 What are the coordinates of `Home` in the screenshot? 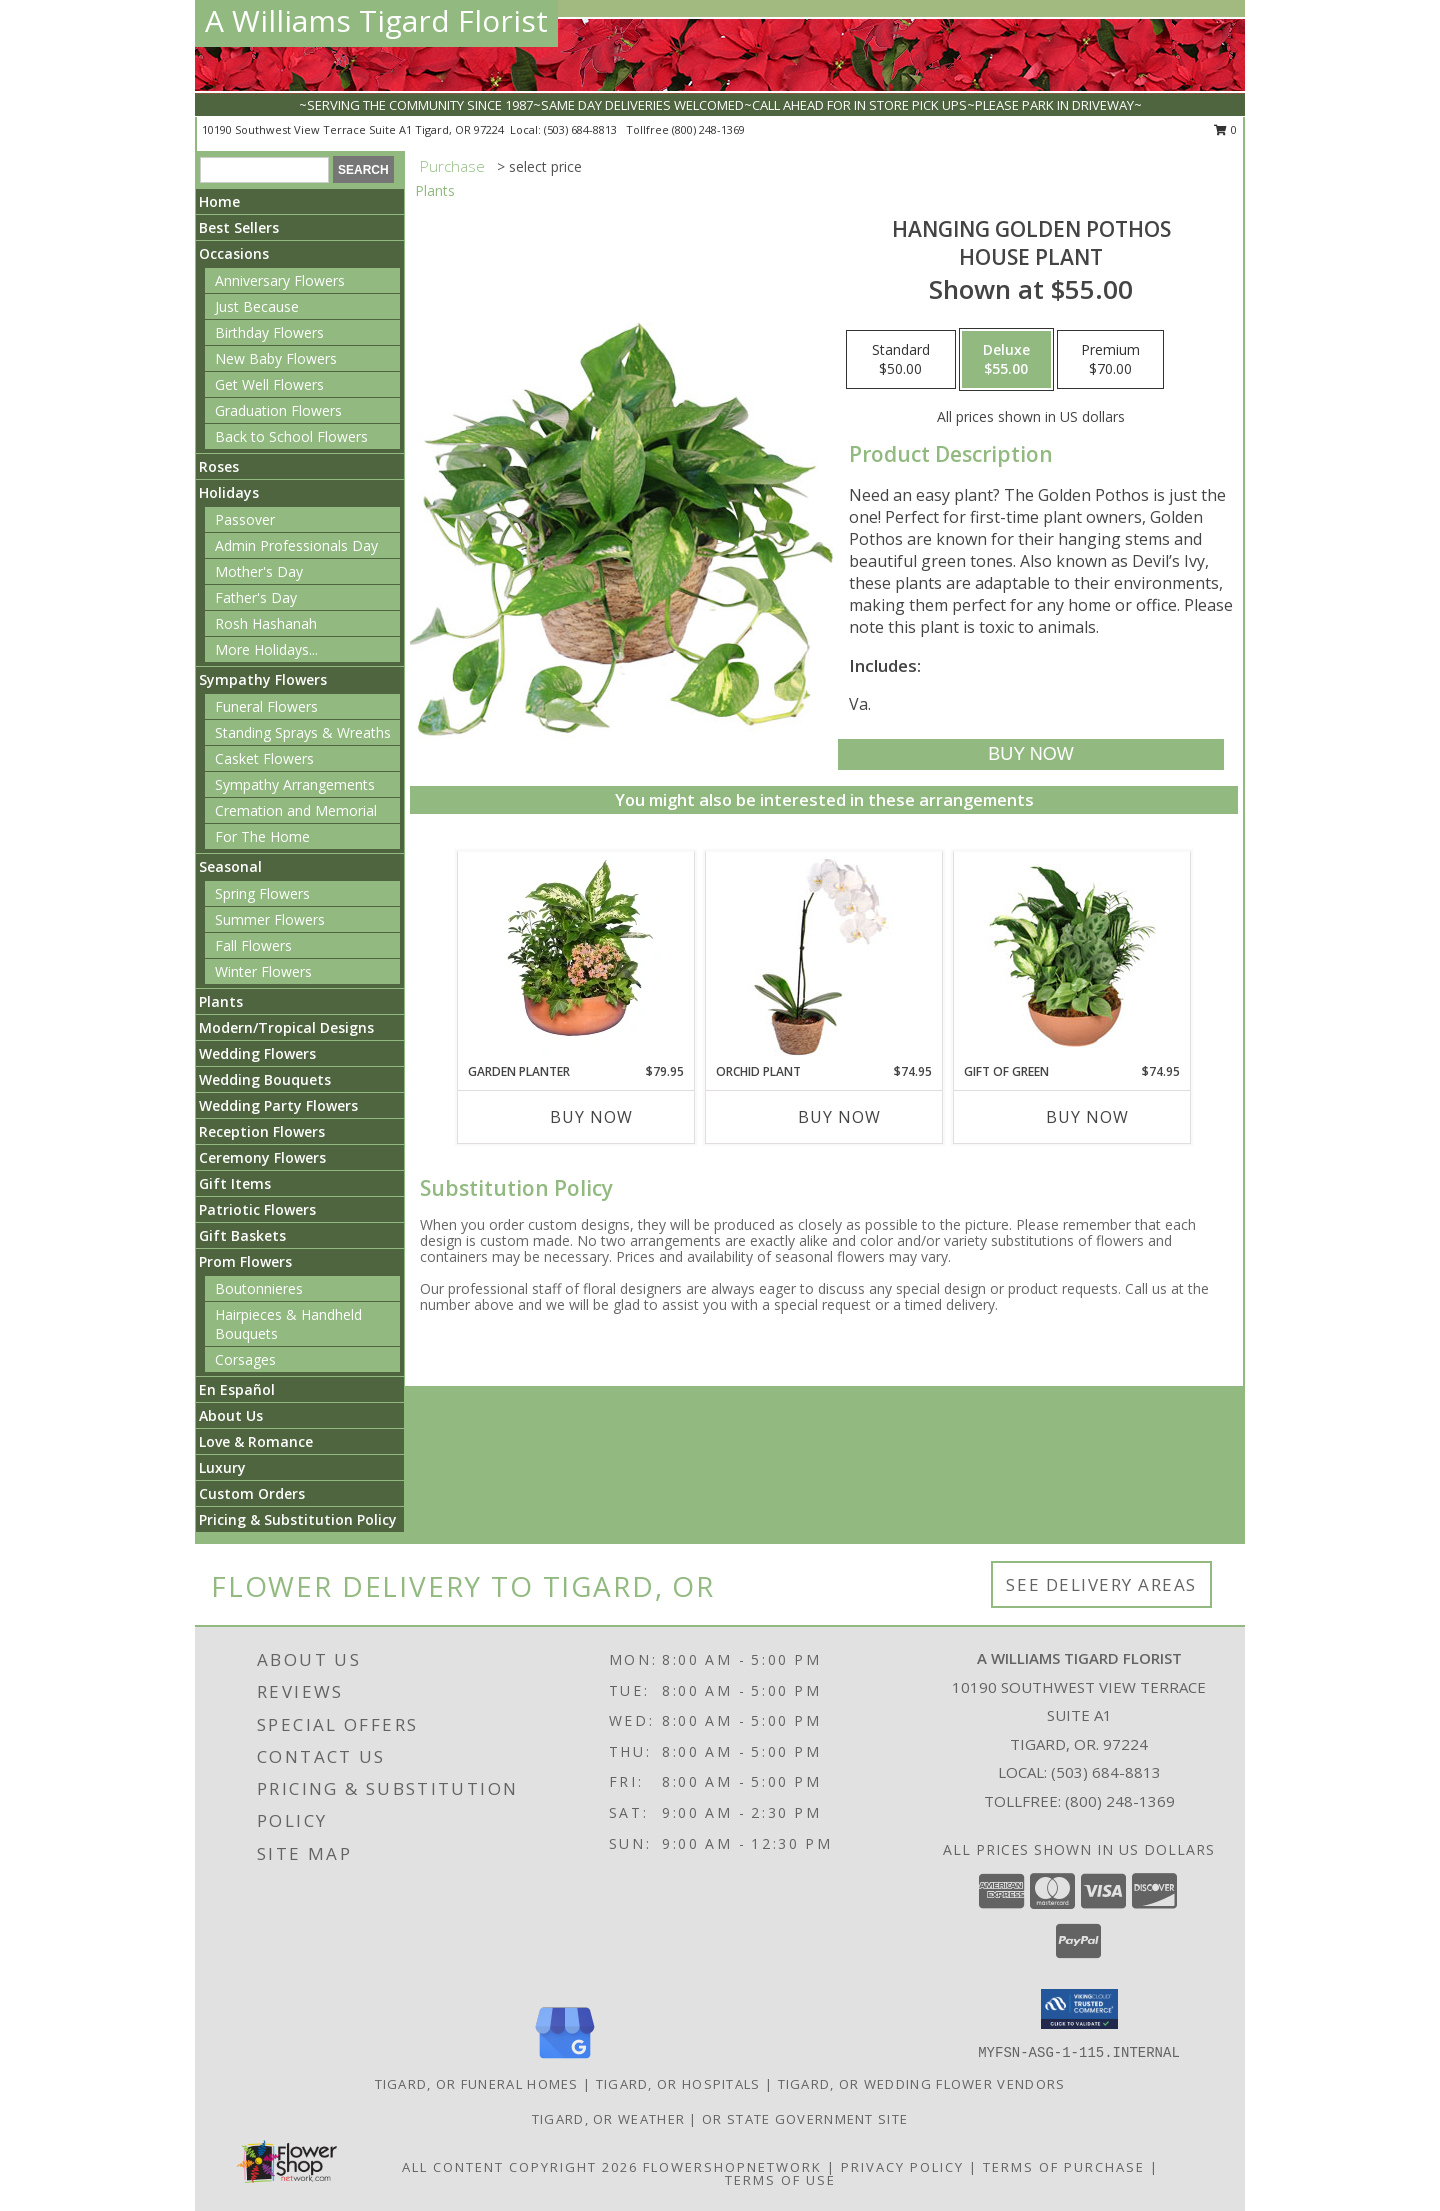 It's located at (219, 201).